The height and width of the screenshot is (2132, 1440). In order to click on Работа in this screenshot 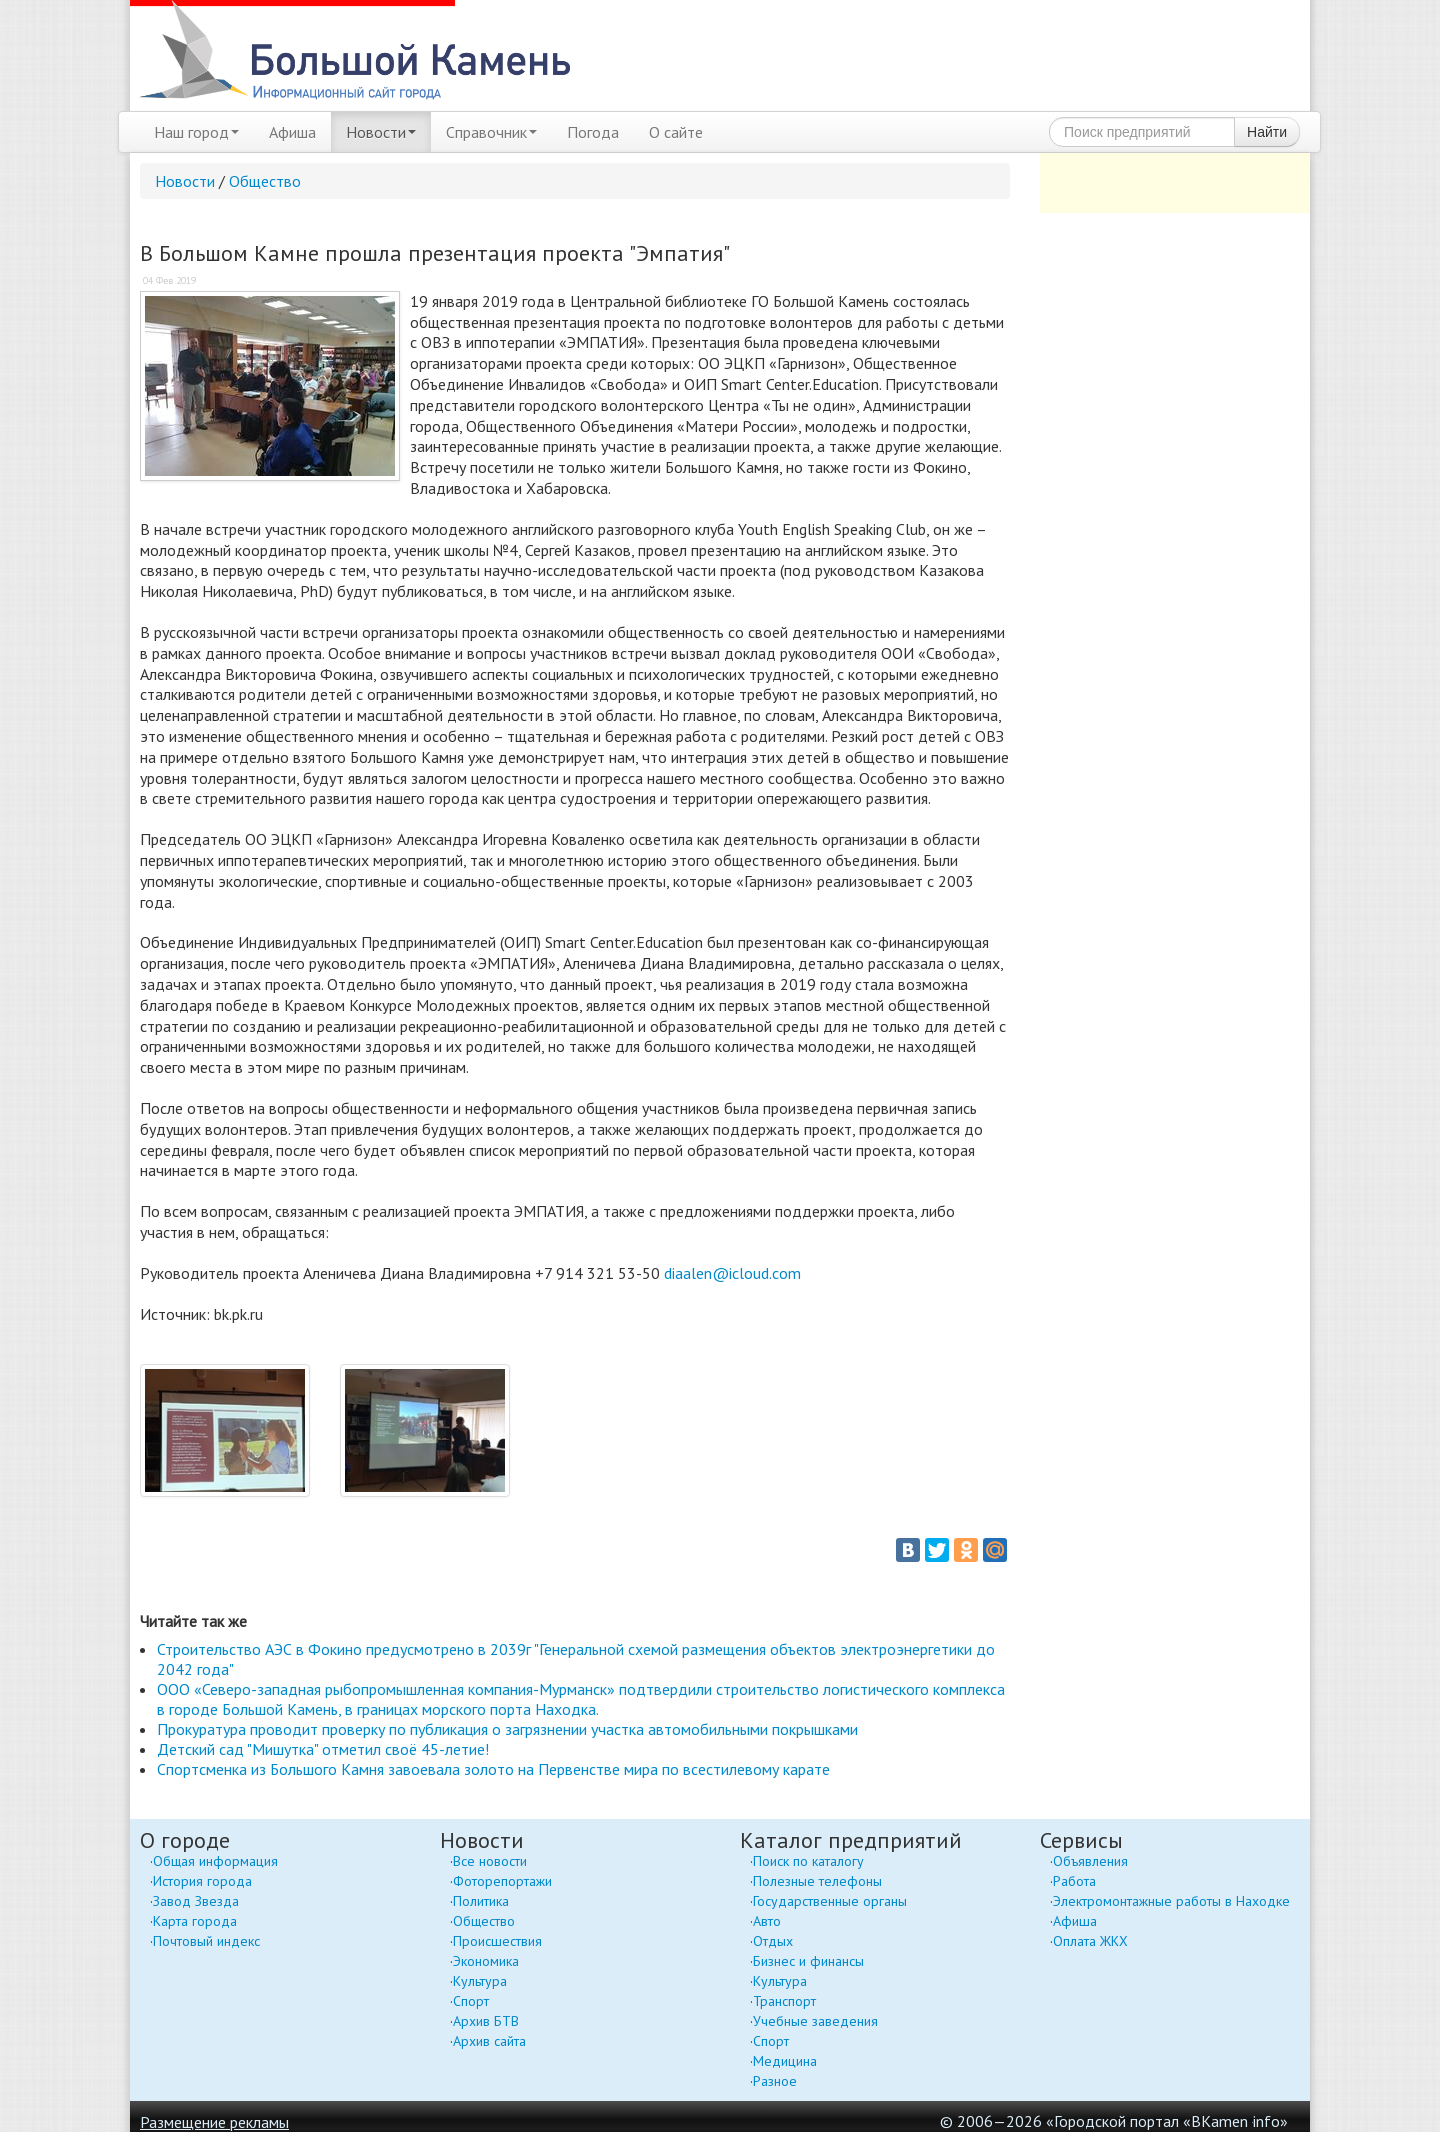, I will do `click(1074, 1881)`.